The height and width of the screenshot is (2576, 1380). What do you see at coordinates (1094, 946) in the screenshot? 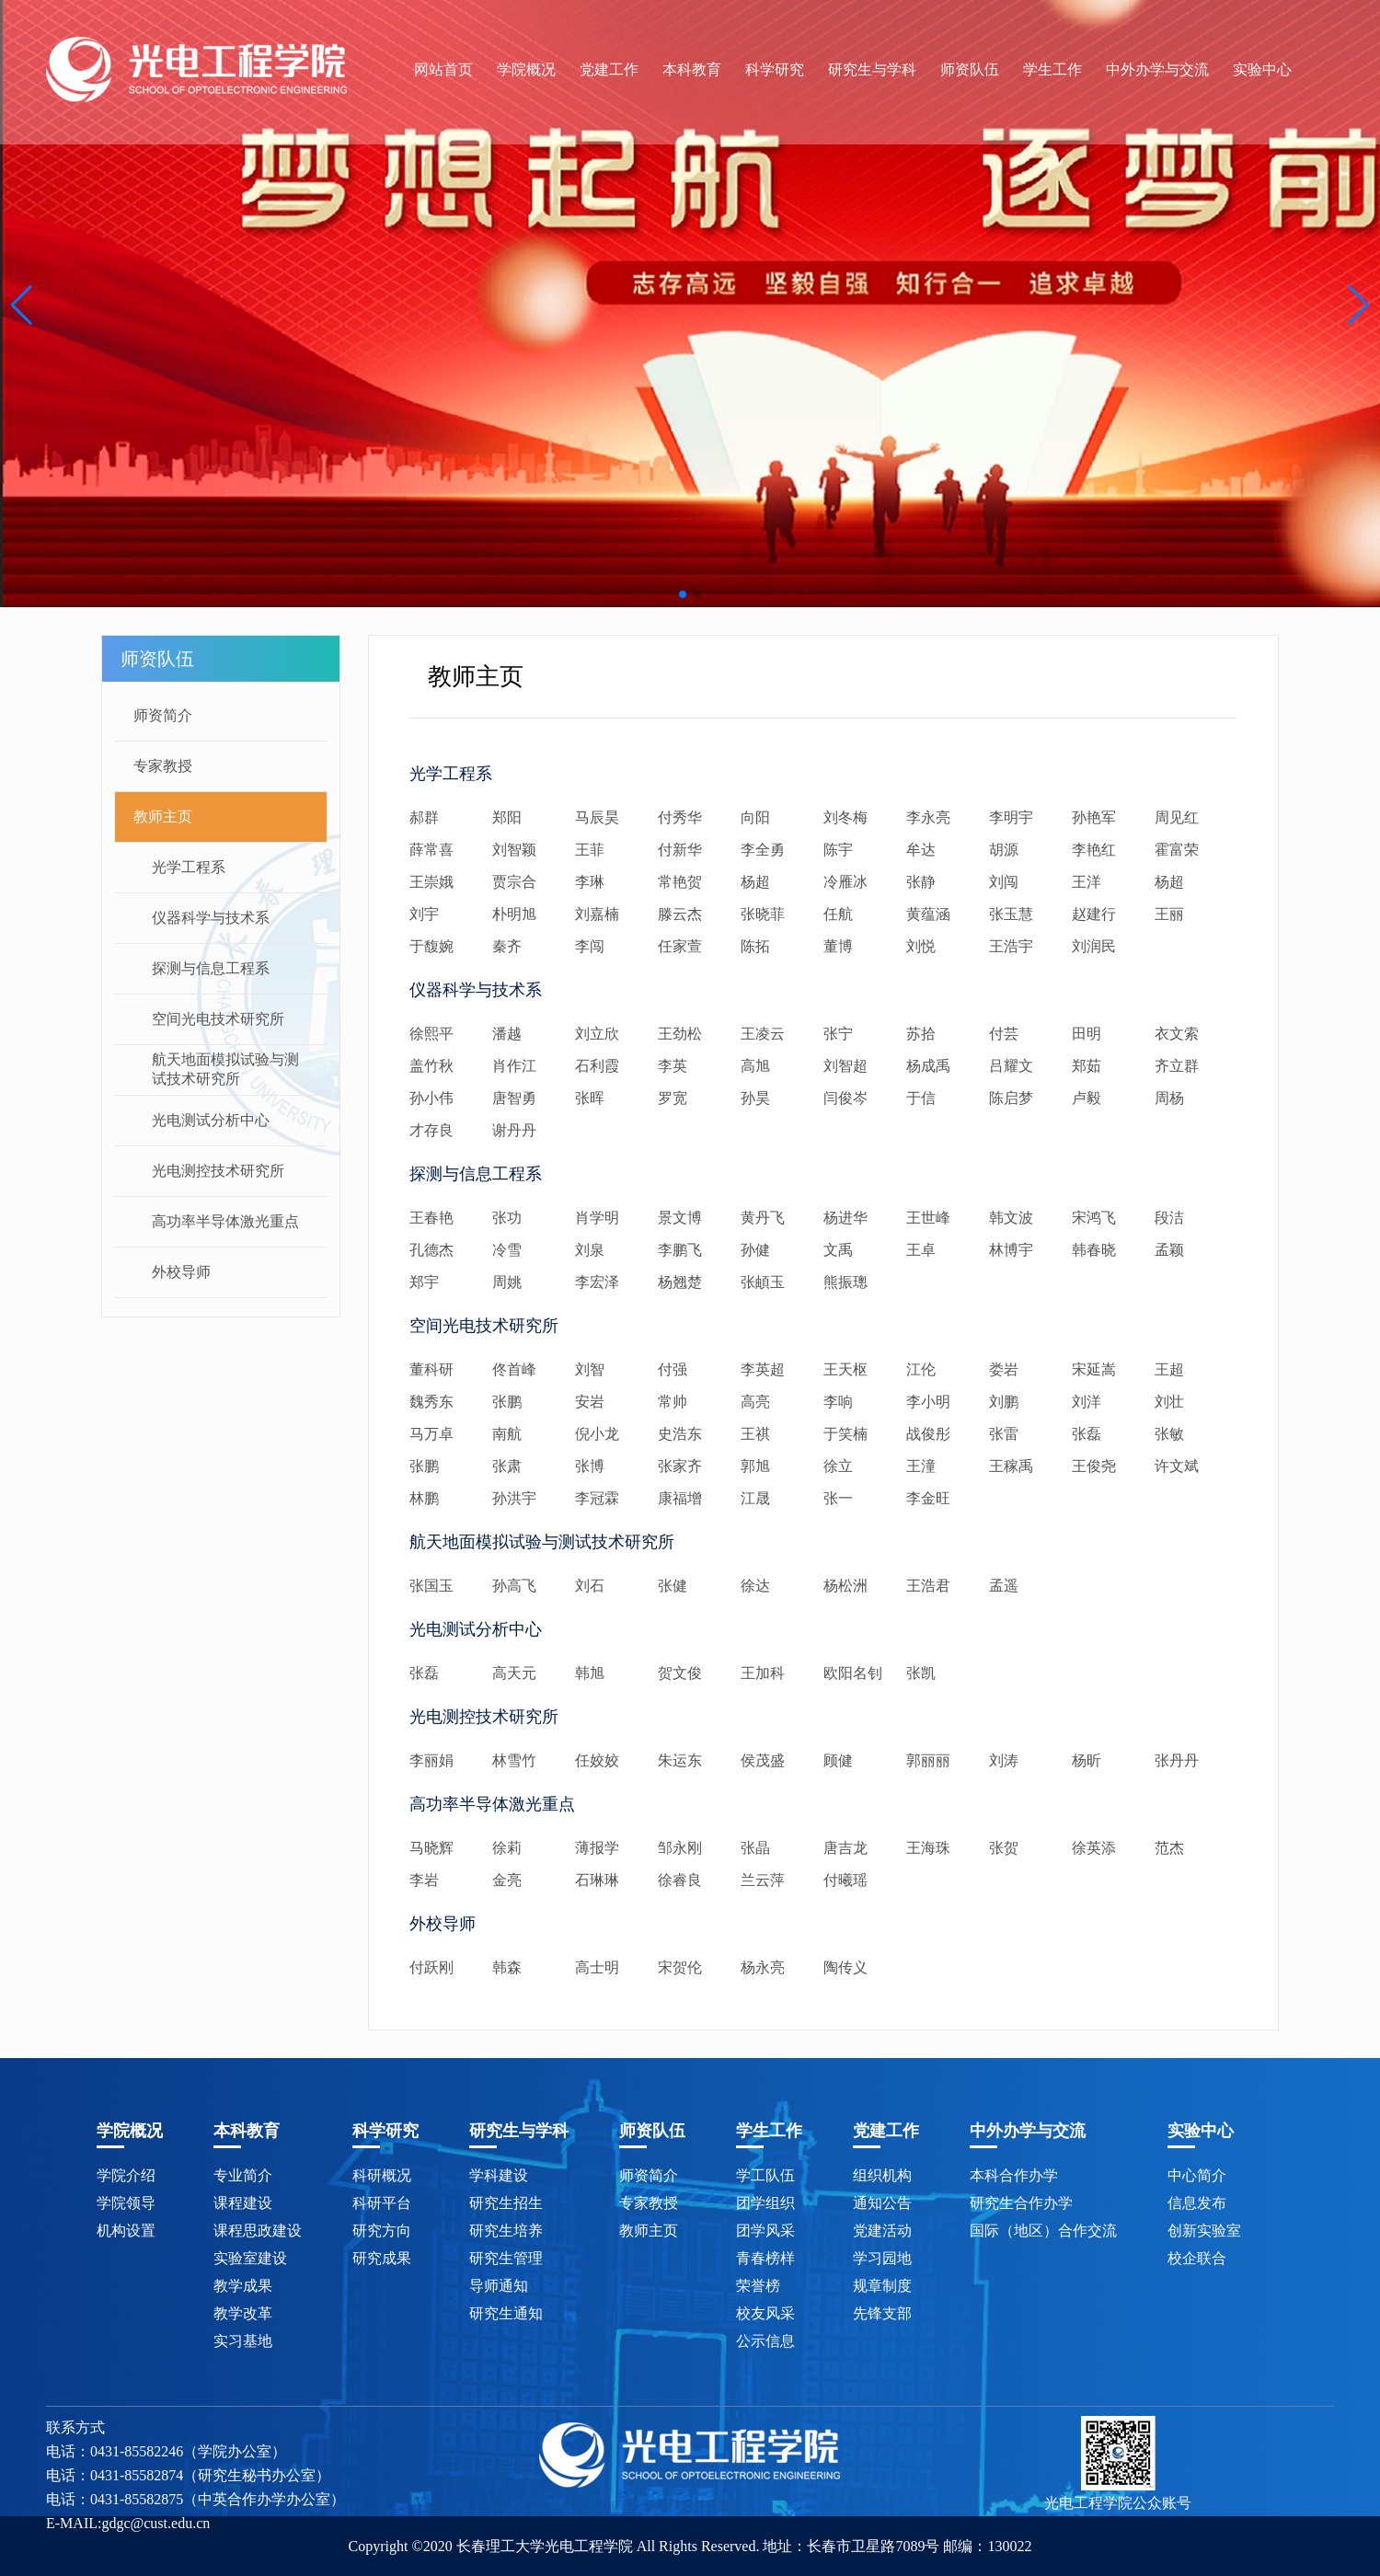
I see `刘润民` at bounding box center [1094, 946].